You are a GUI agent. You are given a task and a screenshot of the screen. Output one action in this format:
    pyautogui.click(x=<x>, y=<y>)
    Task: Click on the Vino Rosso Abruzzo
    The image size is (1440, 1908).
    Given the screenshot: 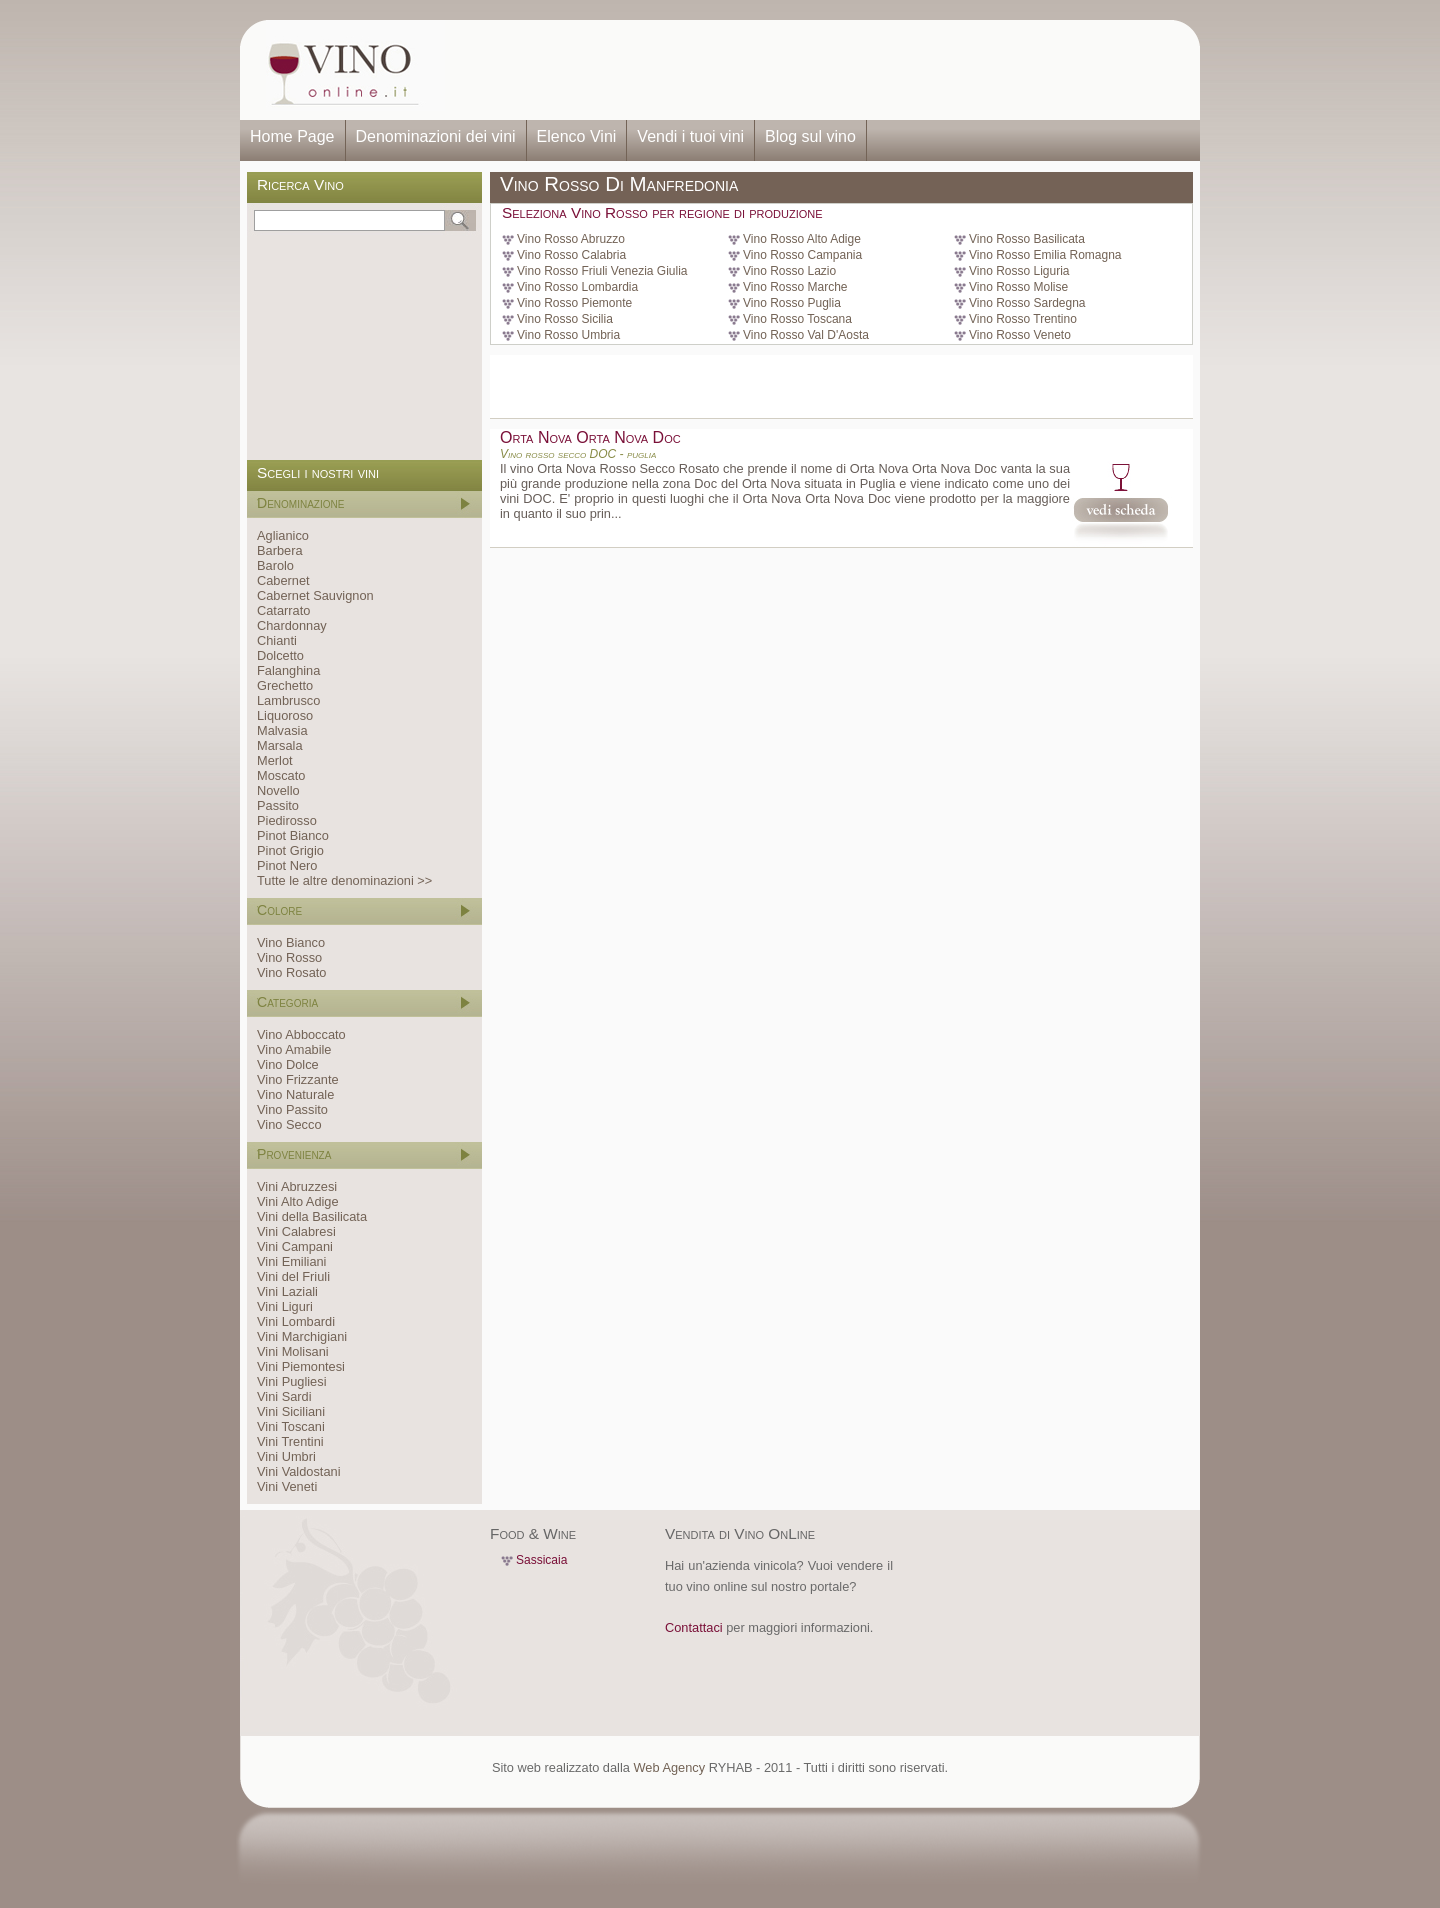 What is the action you would take?
    pyautogui.click(x=571, y=239)
    